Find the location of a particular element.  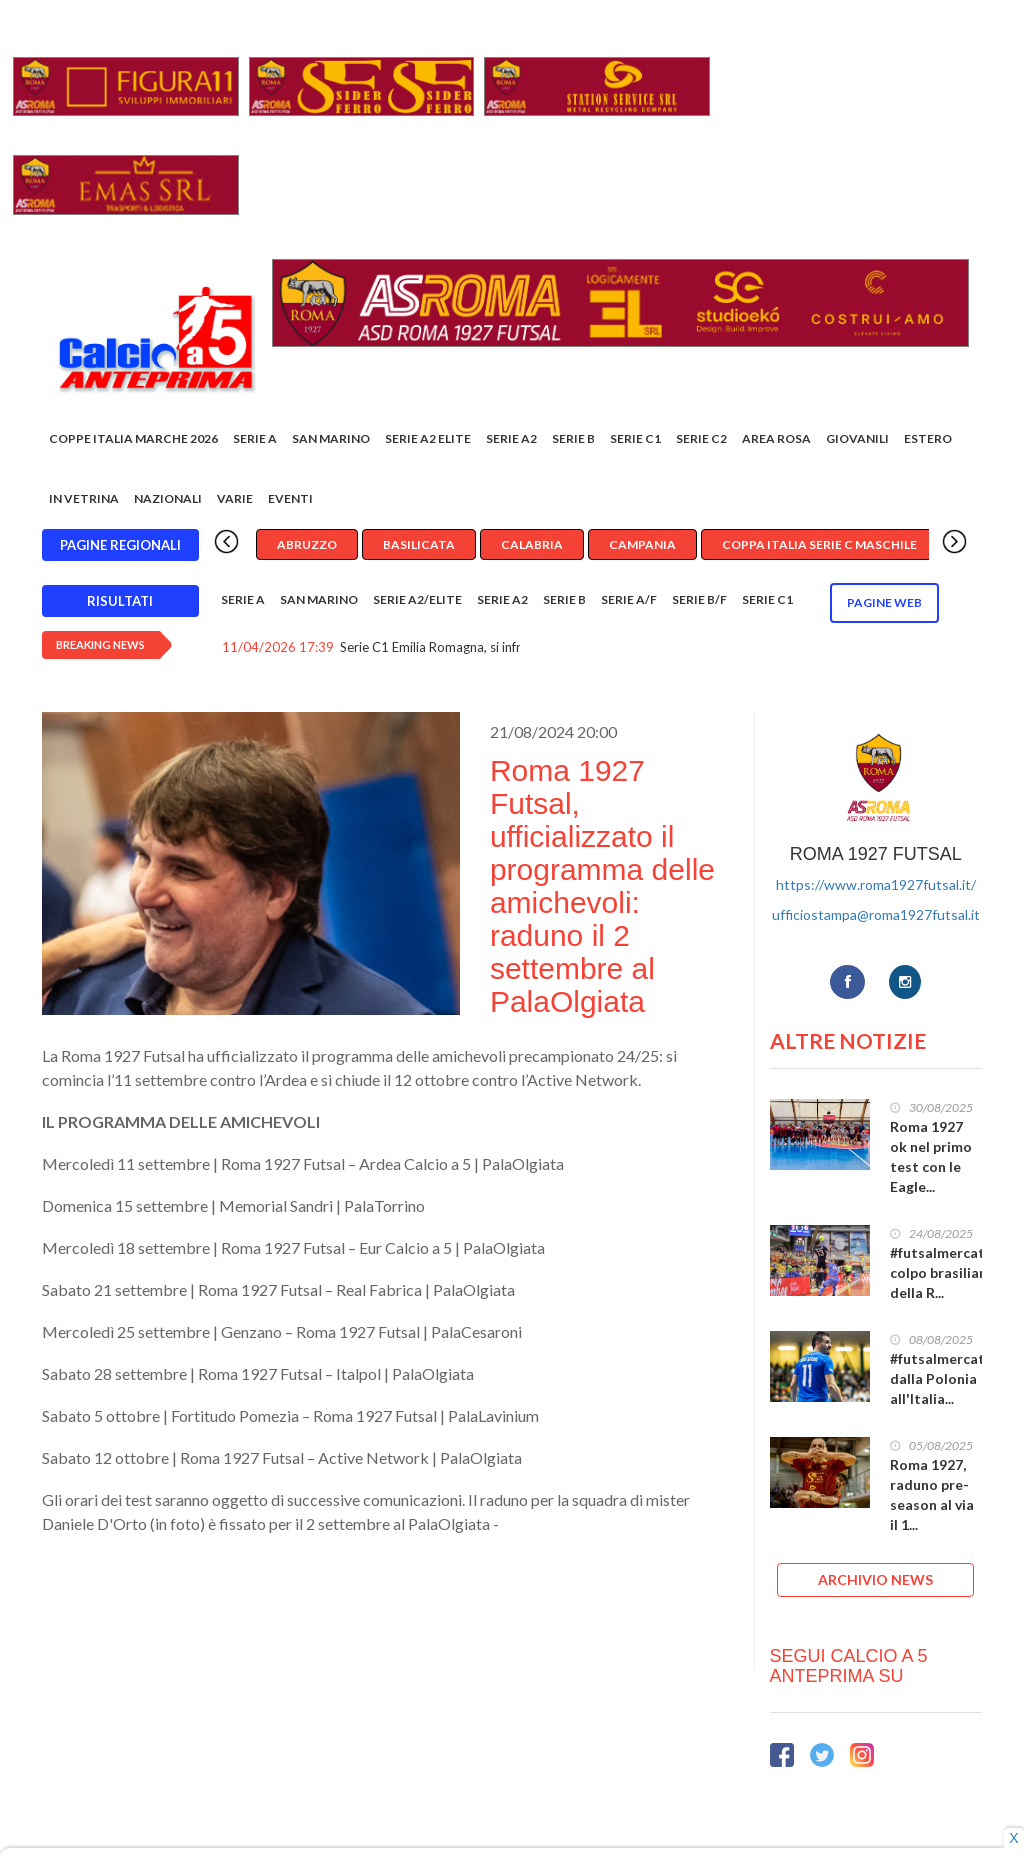

Serie B/F is located at coordinates (699, 599).